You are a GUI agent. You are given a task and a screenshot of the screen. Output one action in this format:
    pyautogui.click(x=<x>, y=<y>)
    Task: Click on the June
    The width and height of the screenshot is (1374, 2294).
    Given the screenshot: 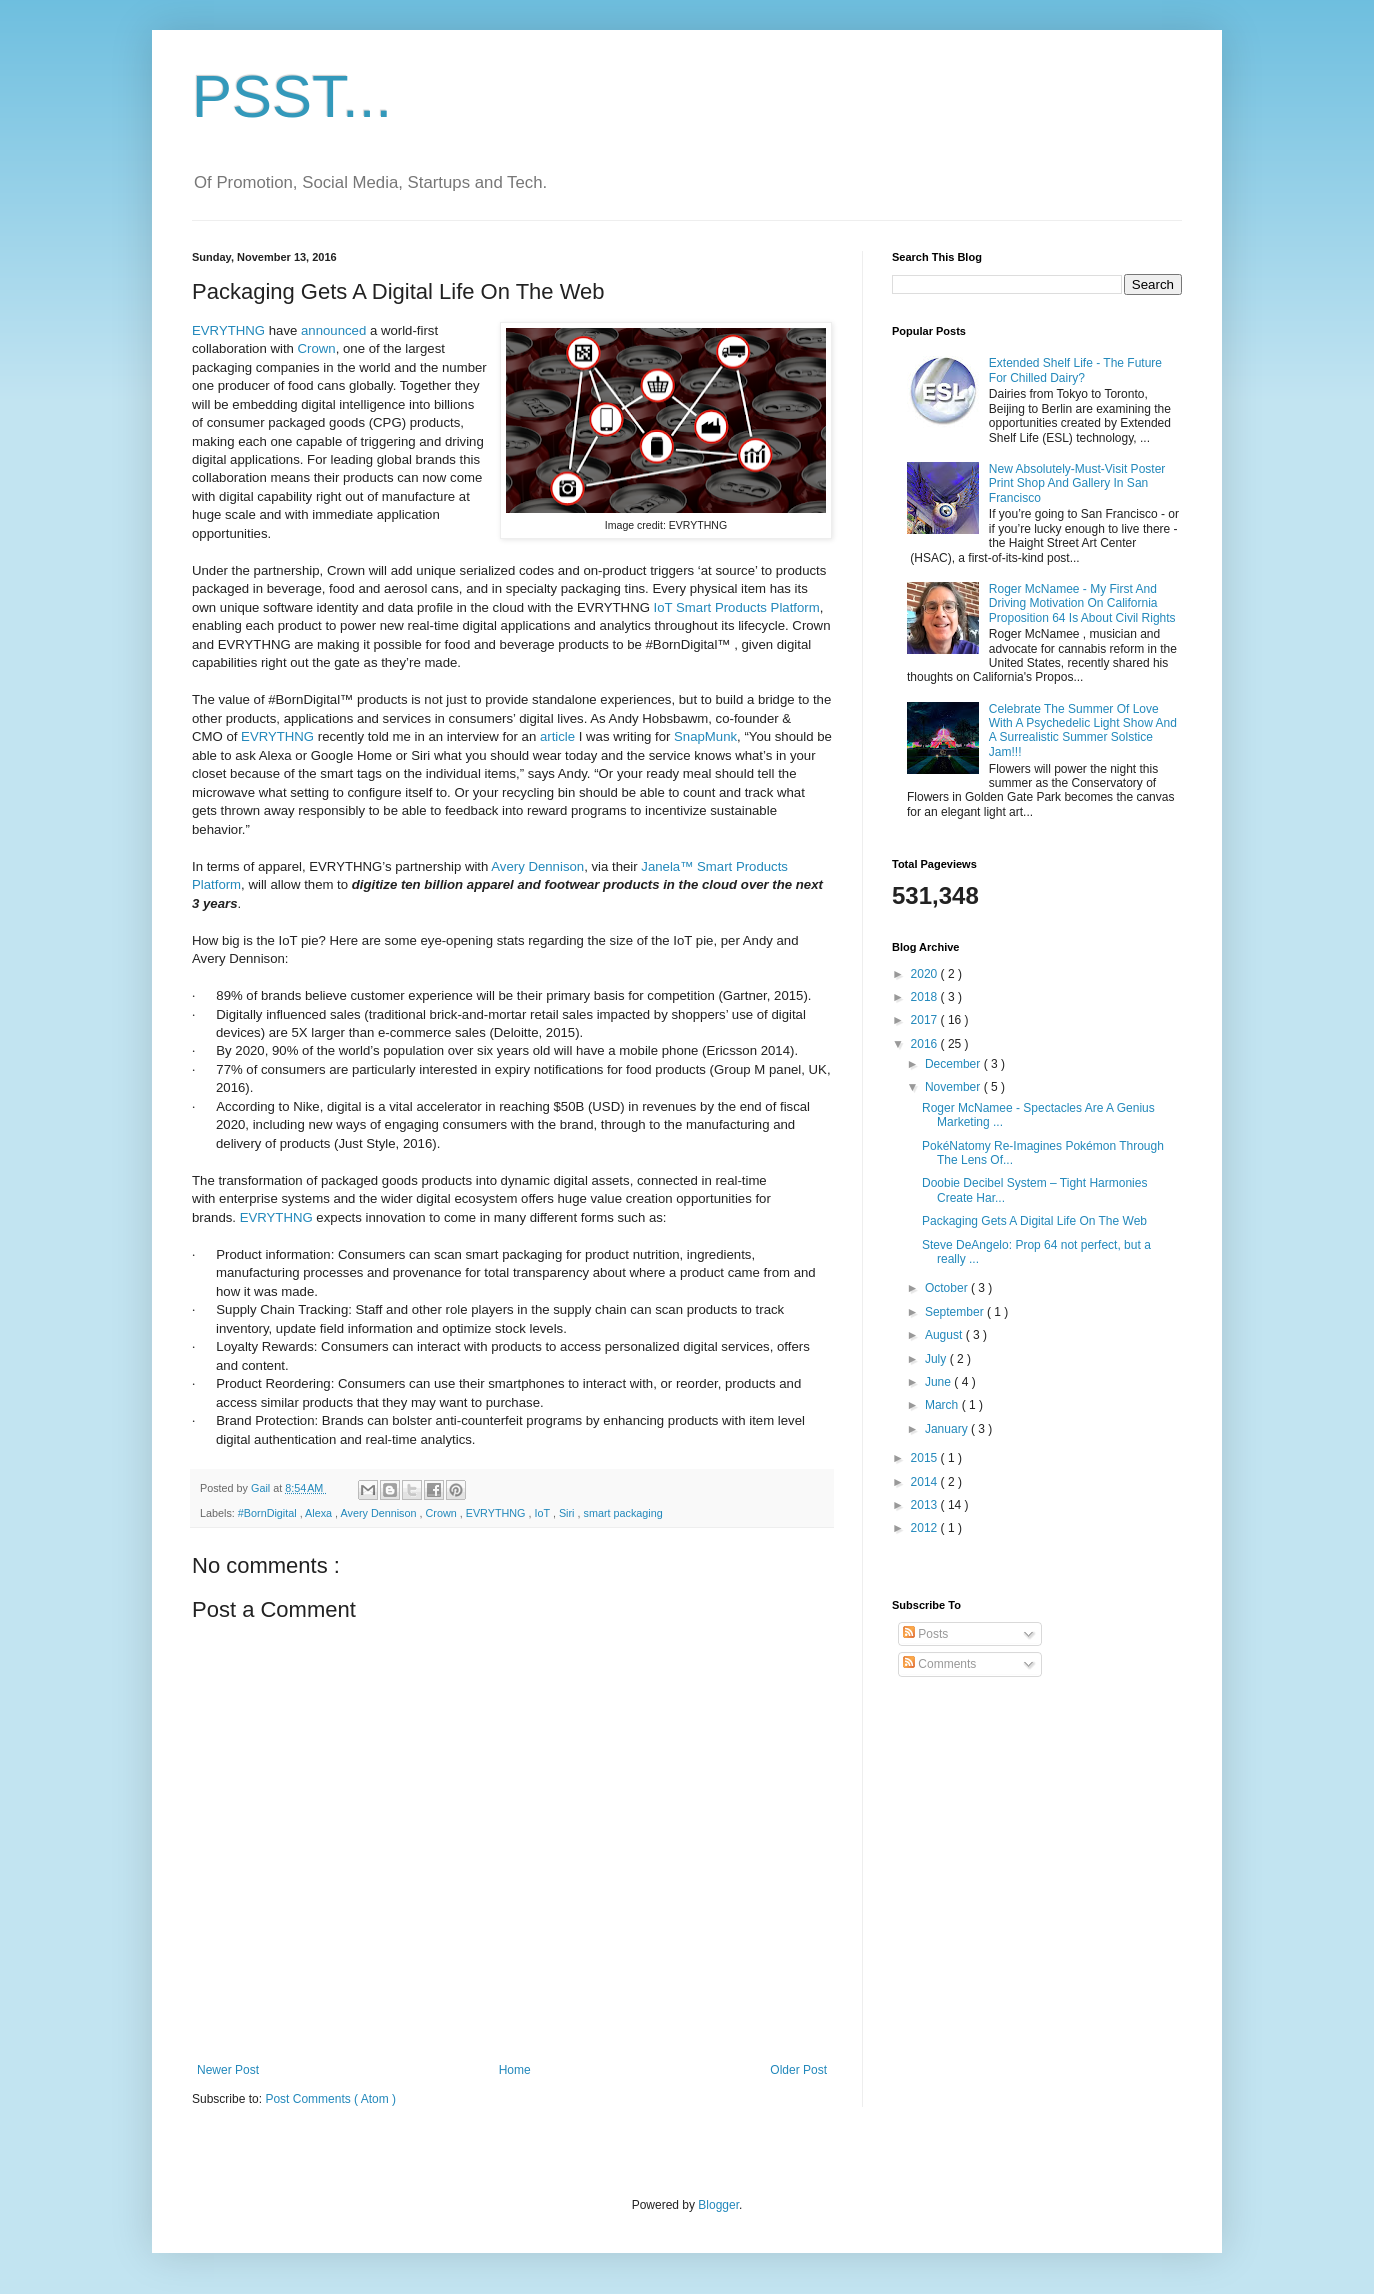 What is the action you would take?
    pyautogui.click(x=939, y=1382)
    